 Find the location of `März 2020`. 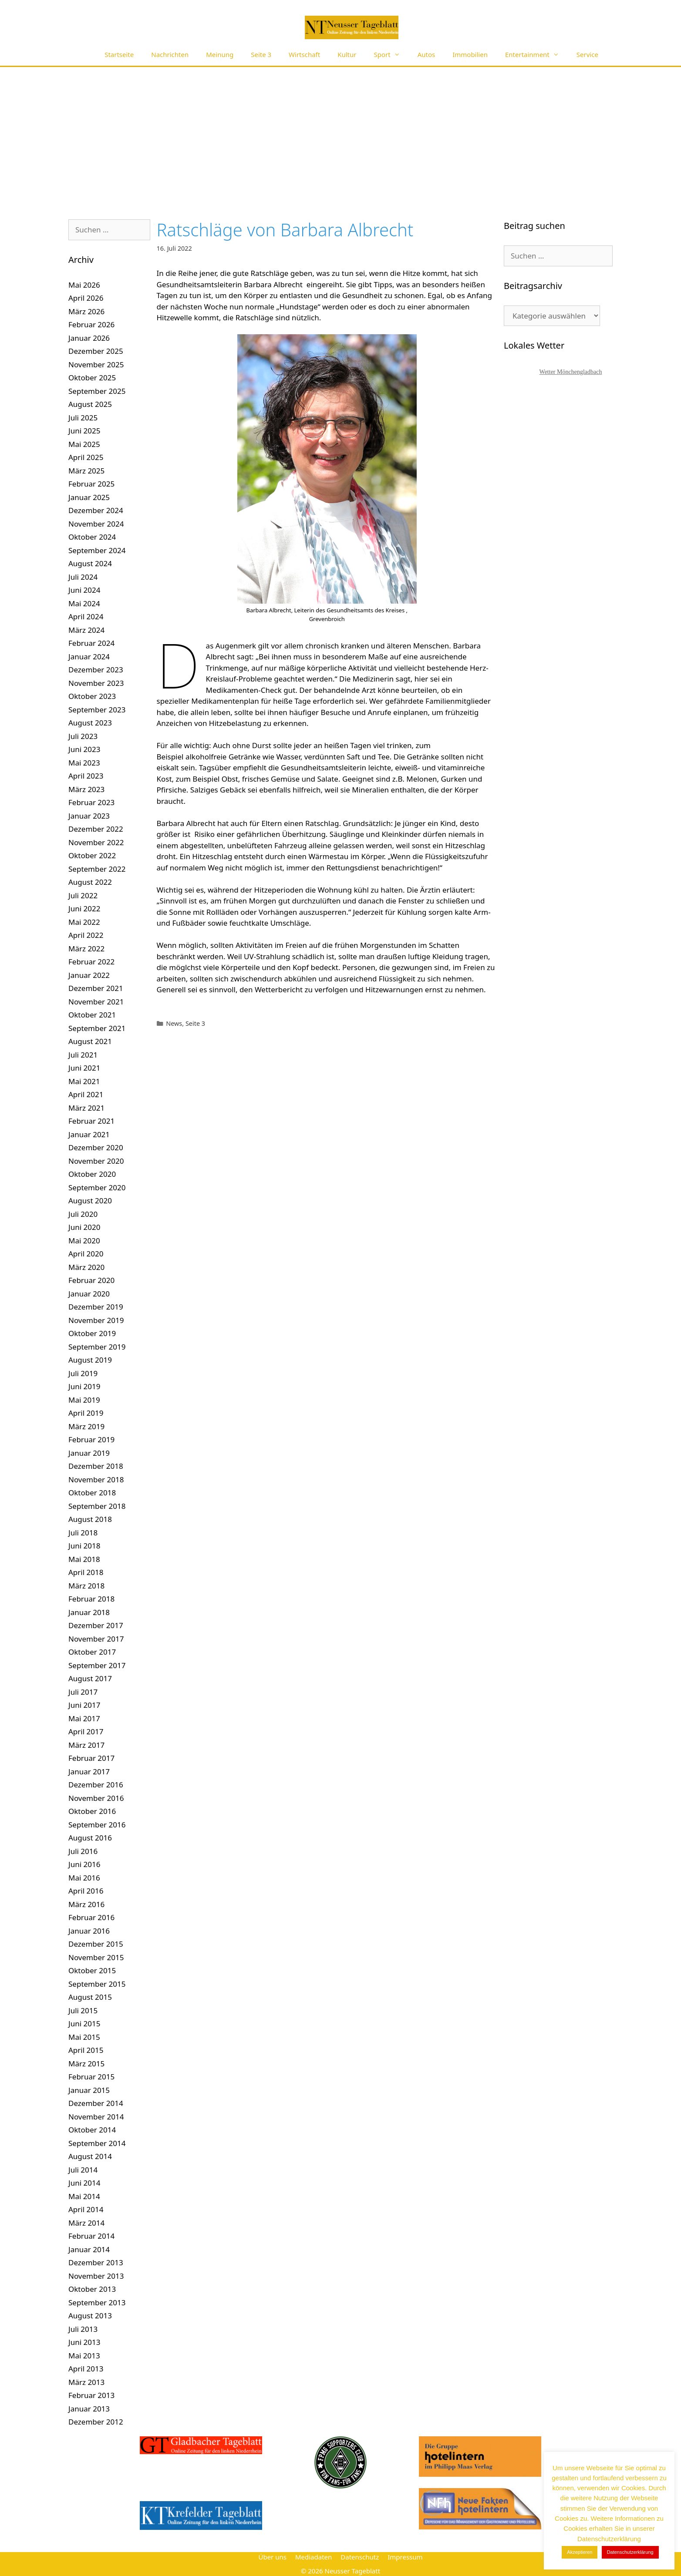

März 2020 is located at coordinates (86, 1267).